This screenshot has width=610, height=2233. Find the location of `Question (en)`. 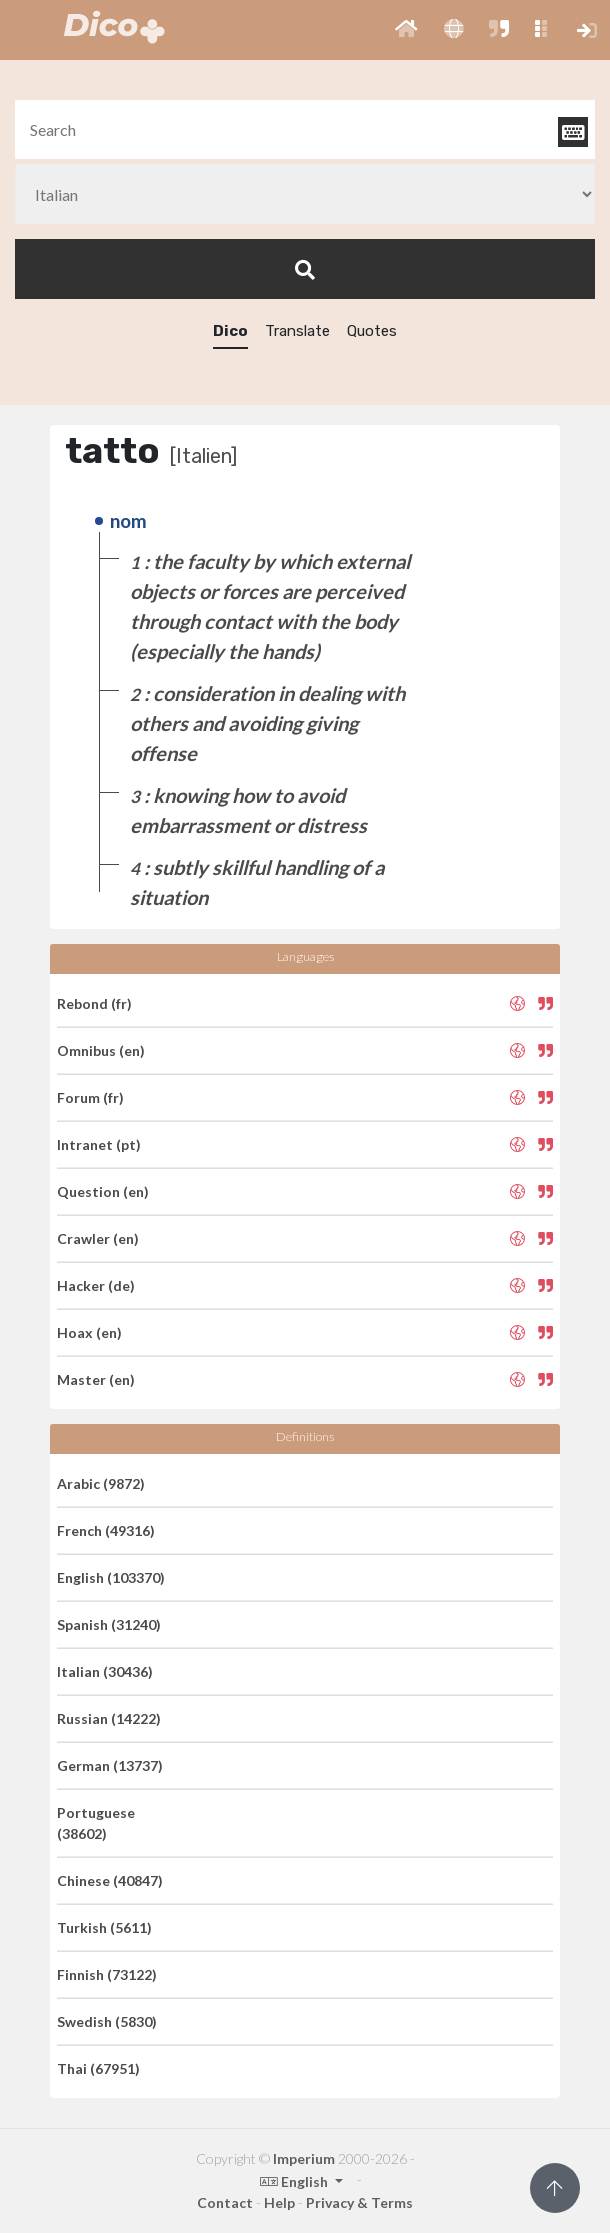

Question (en) is located at coordinates (103, 1191).